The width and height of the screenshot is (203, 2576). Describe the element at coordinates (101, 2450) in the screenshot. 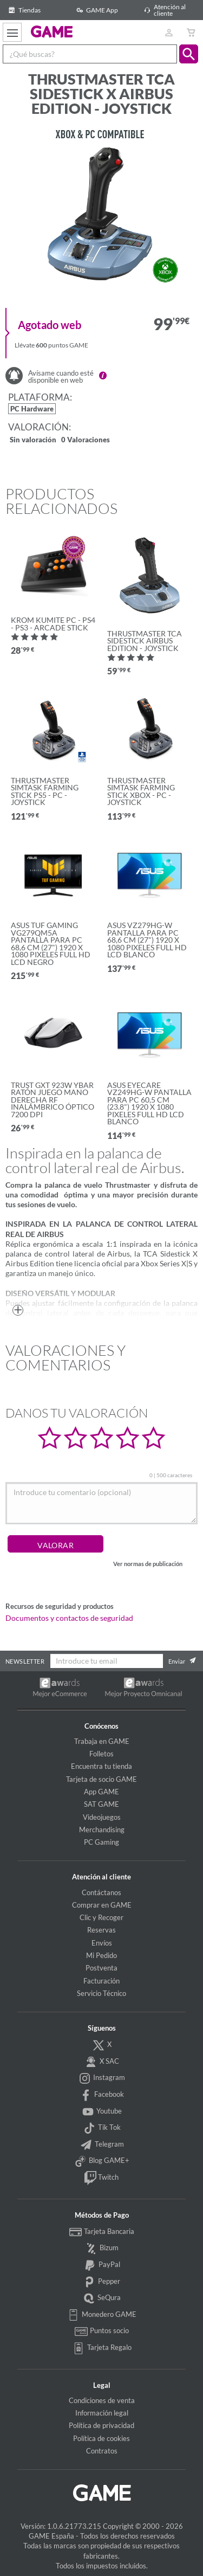

I see `Contratos` at that location.